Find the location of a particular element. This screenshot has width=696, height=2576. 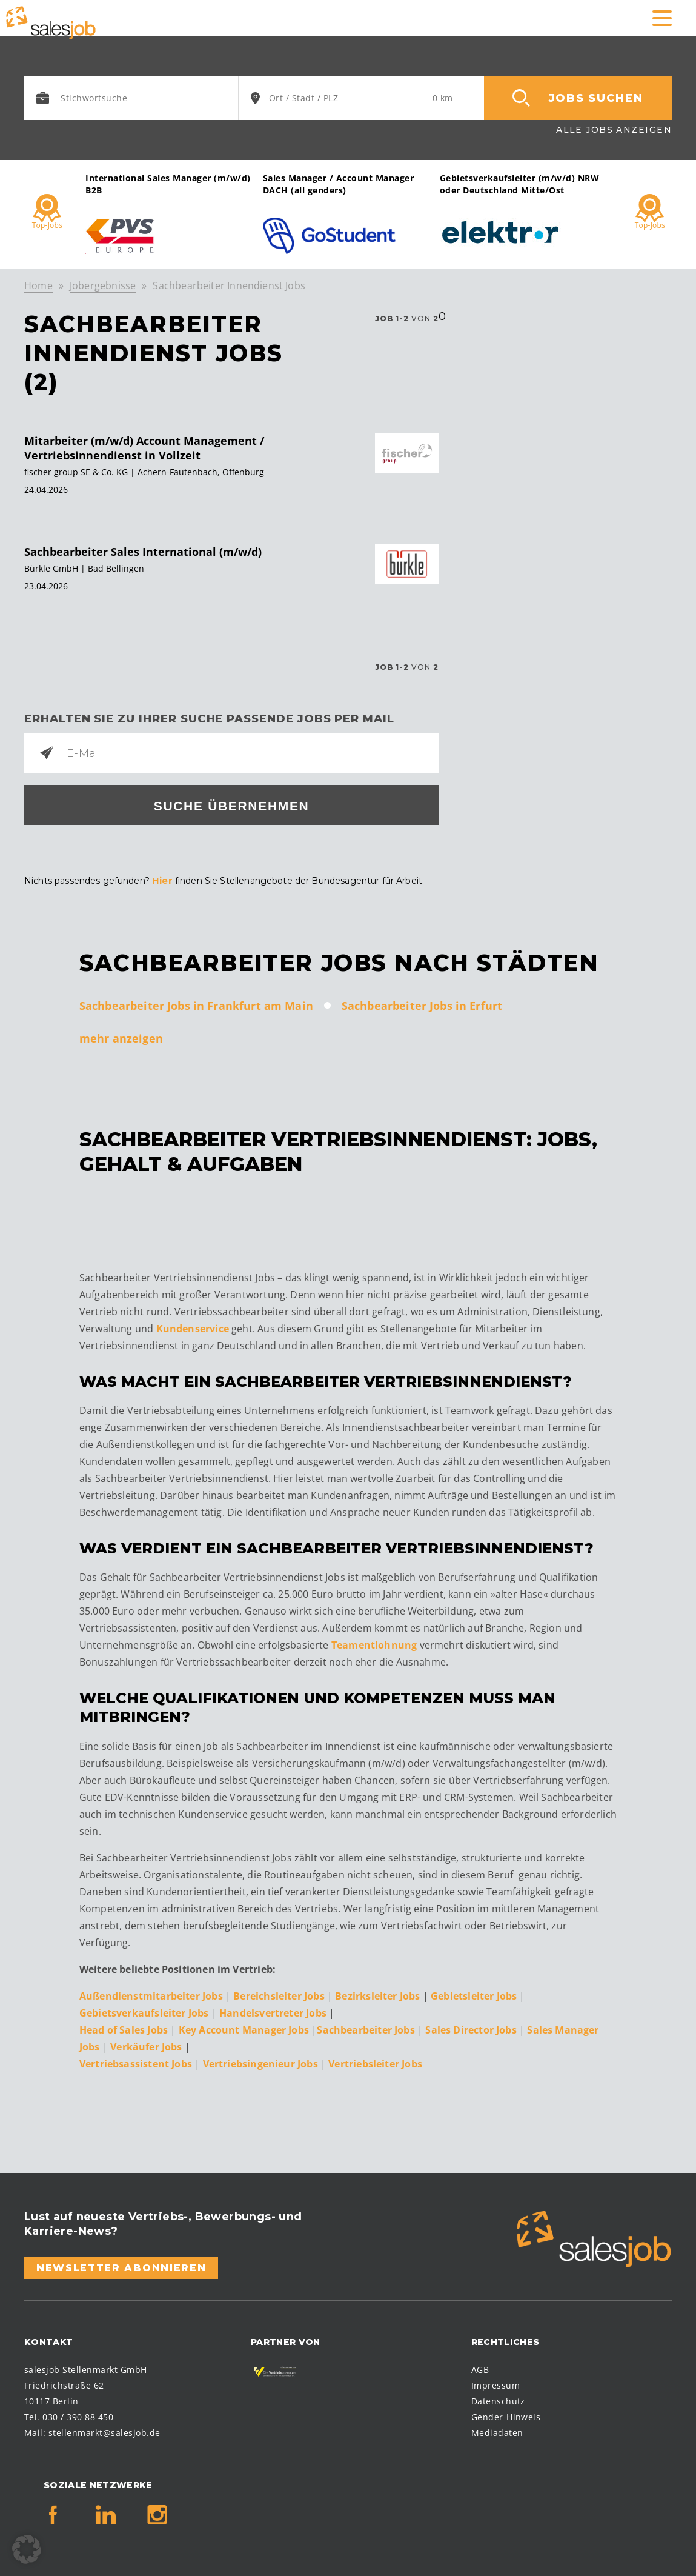

Sachbearbeiter Jobs in Frankfurt am Main is located at coordinates (196, 1003).